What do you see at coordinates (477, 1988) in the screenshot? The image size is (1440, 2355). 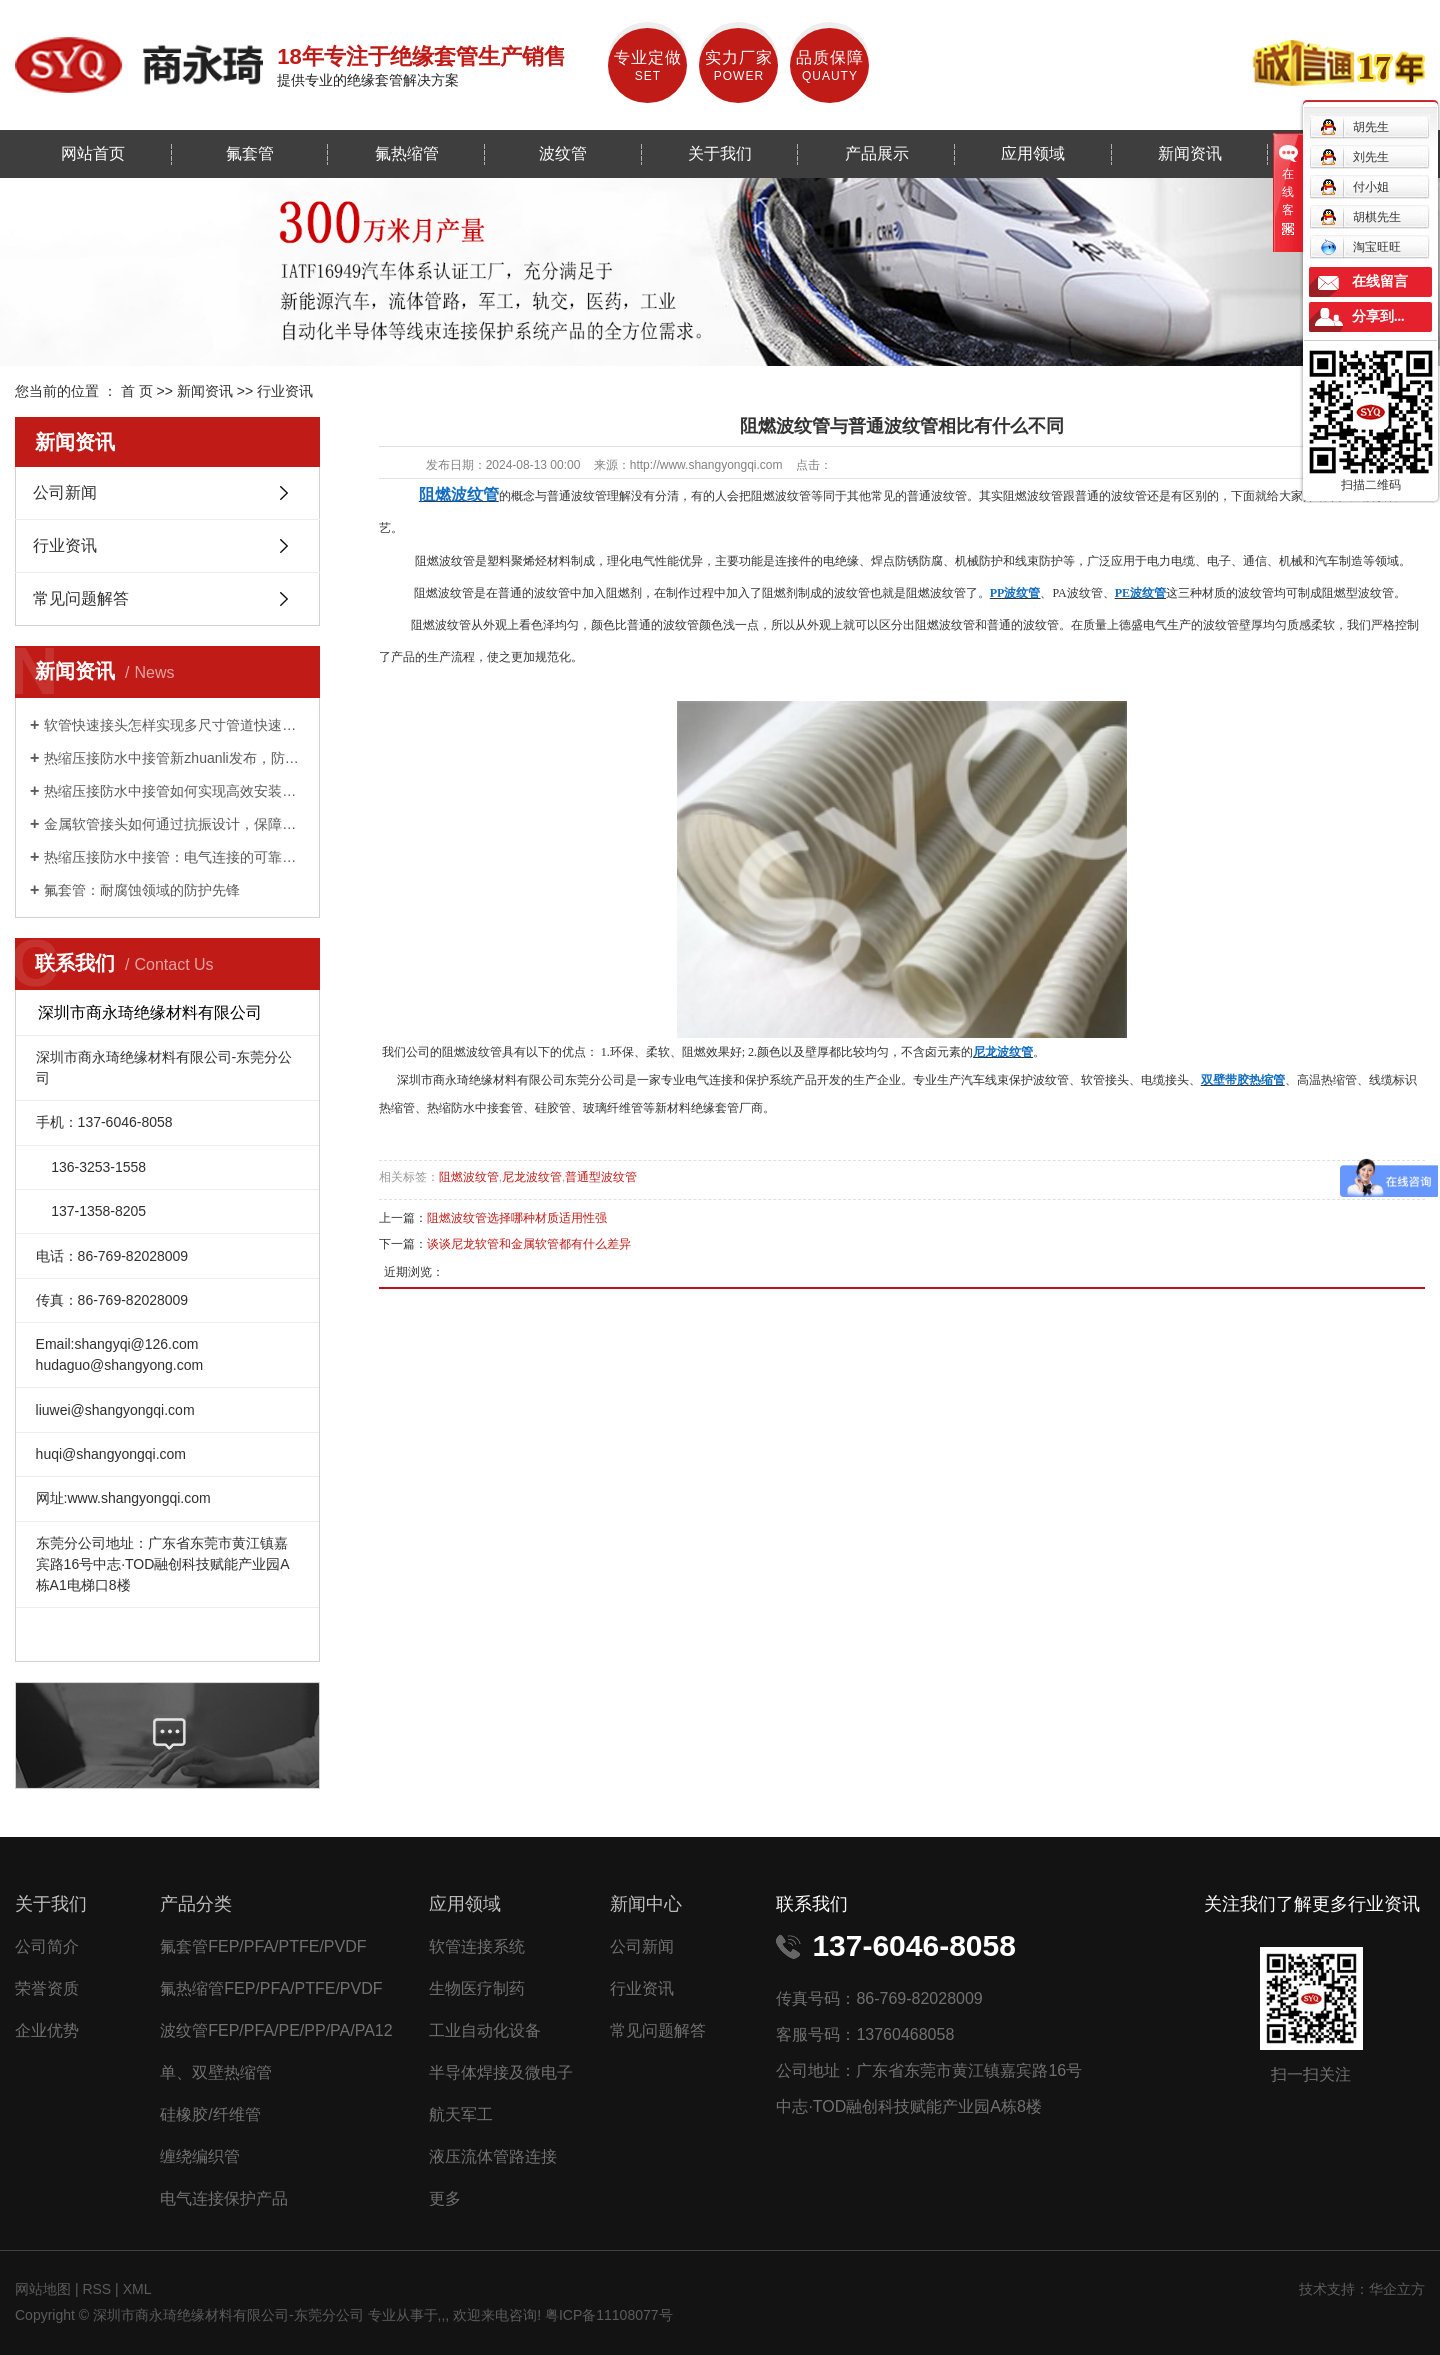 I see `生物医疗制药` at bounding box center [477, 1988].